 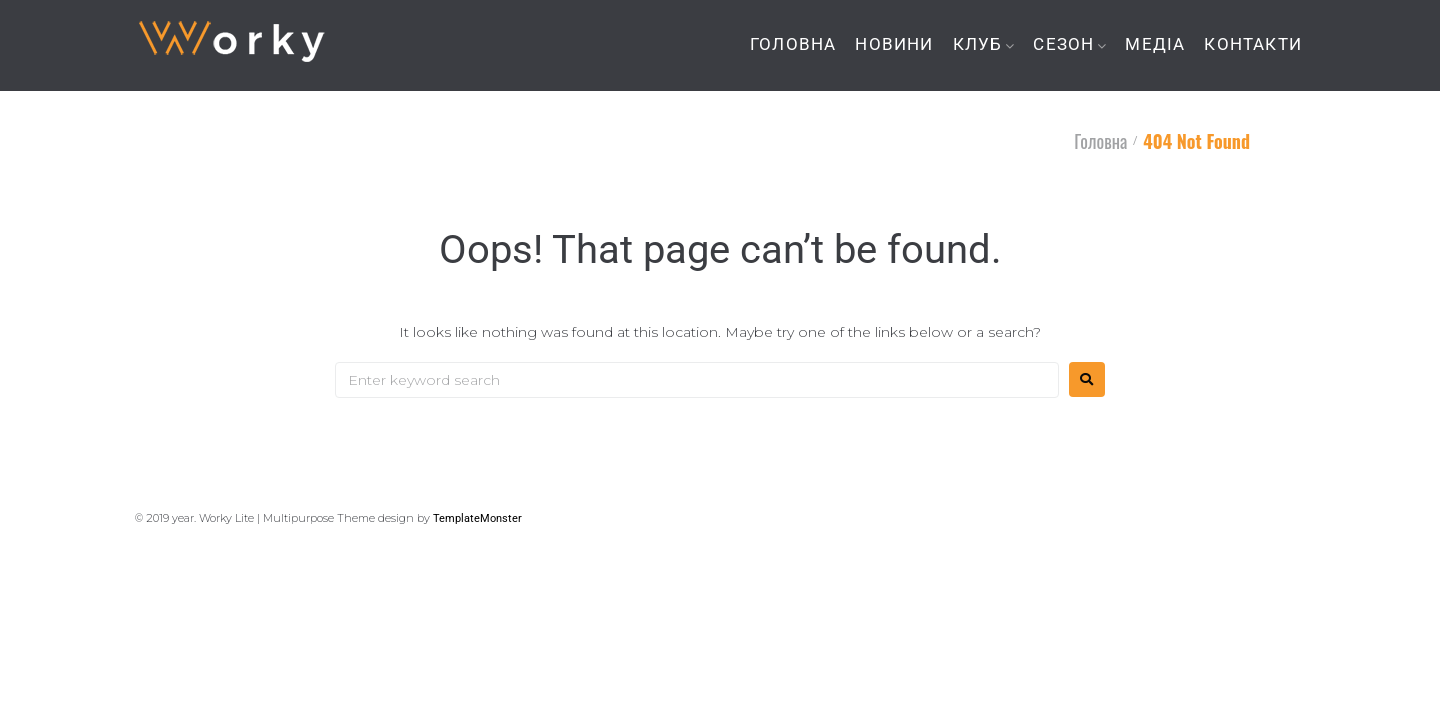 I want to click on КОНТАКТИ, so click(x=1253, y=44).